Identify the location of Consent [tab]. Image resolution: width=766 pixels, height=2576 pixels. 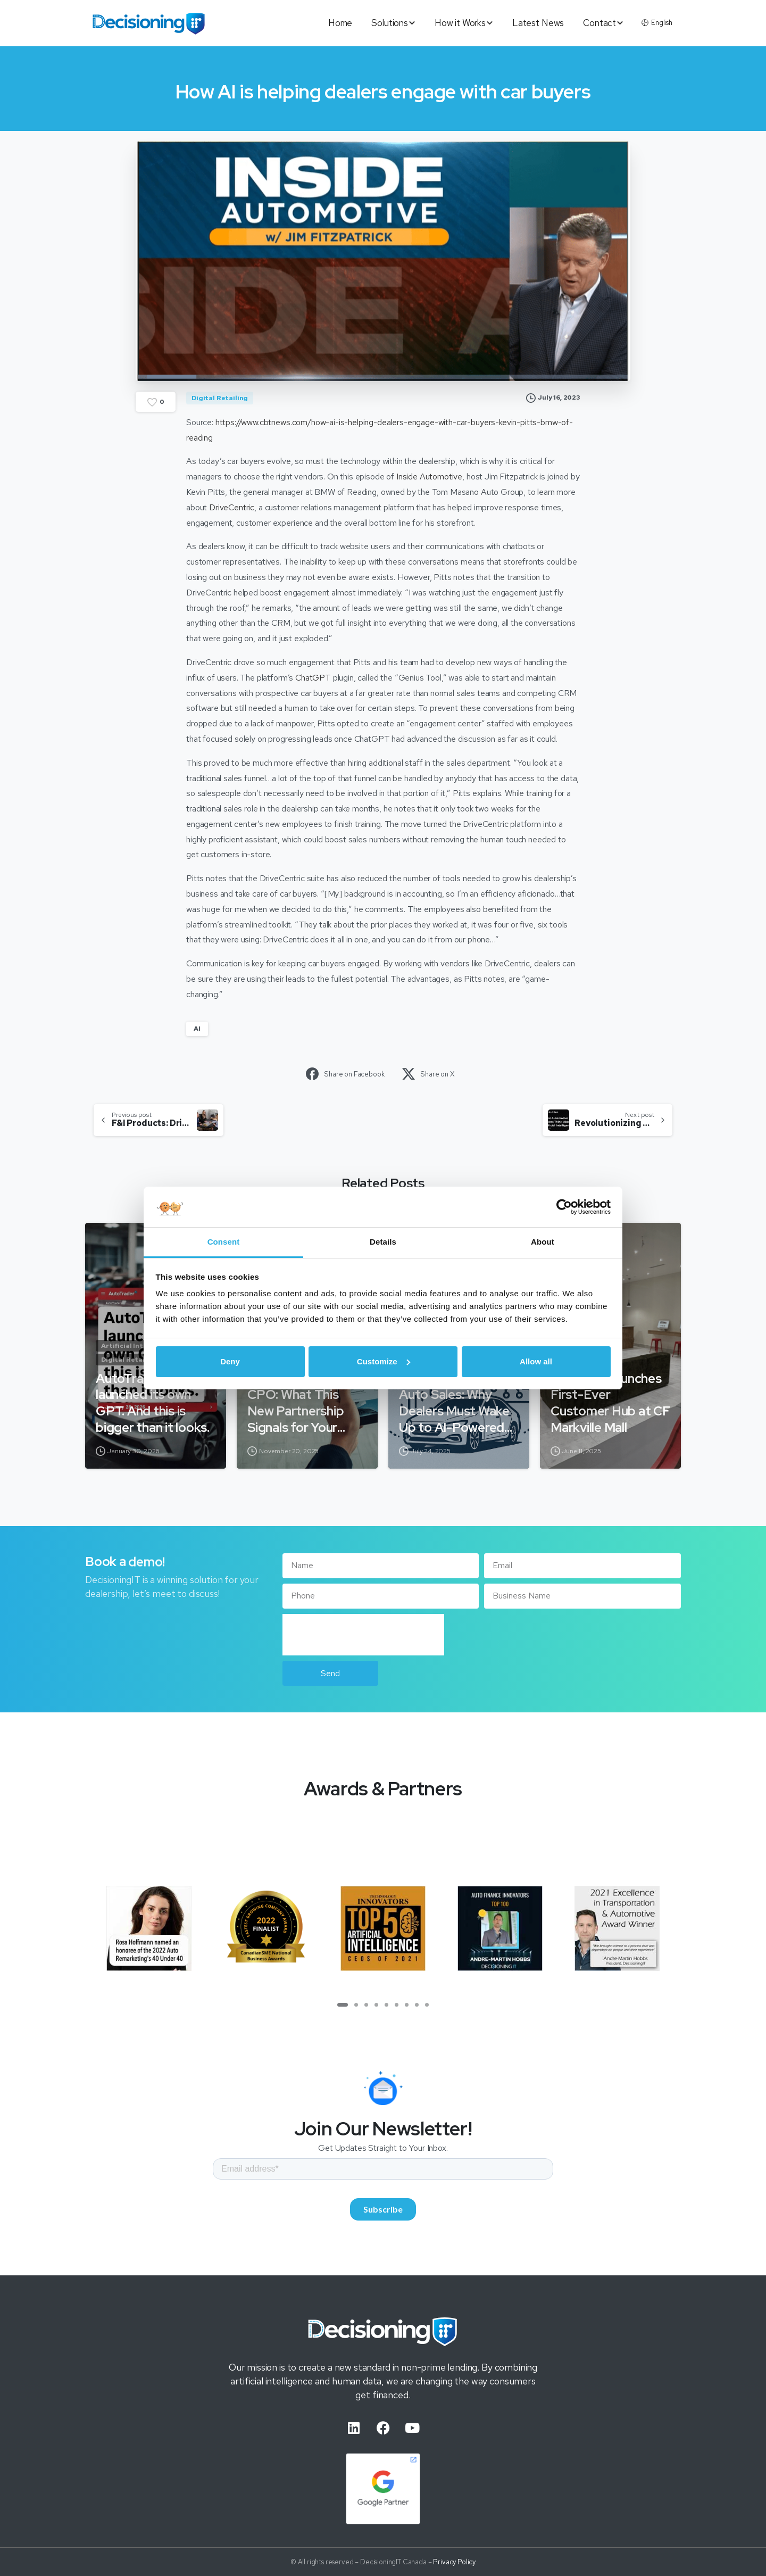
(223, 1241).